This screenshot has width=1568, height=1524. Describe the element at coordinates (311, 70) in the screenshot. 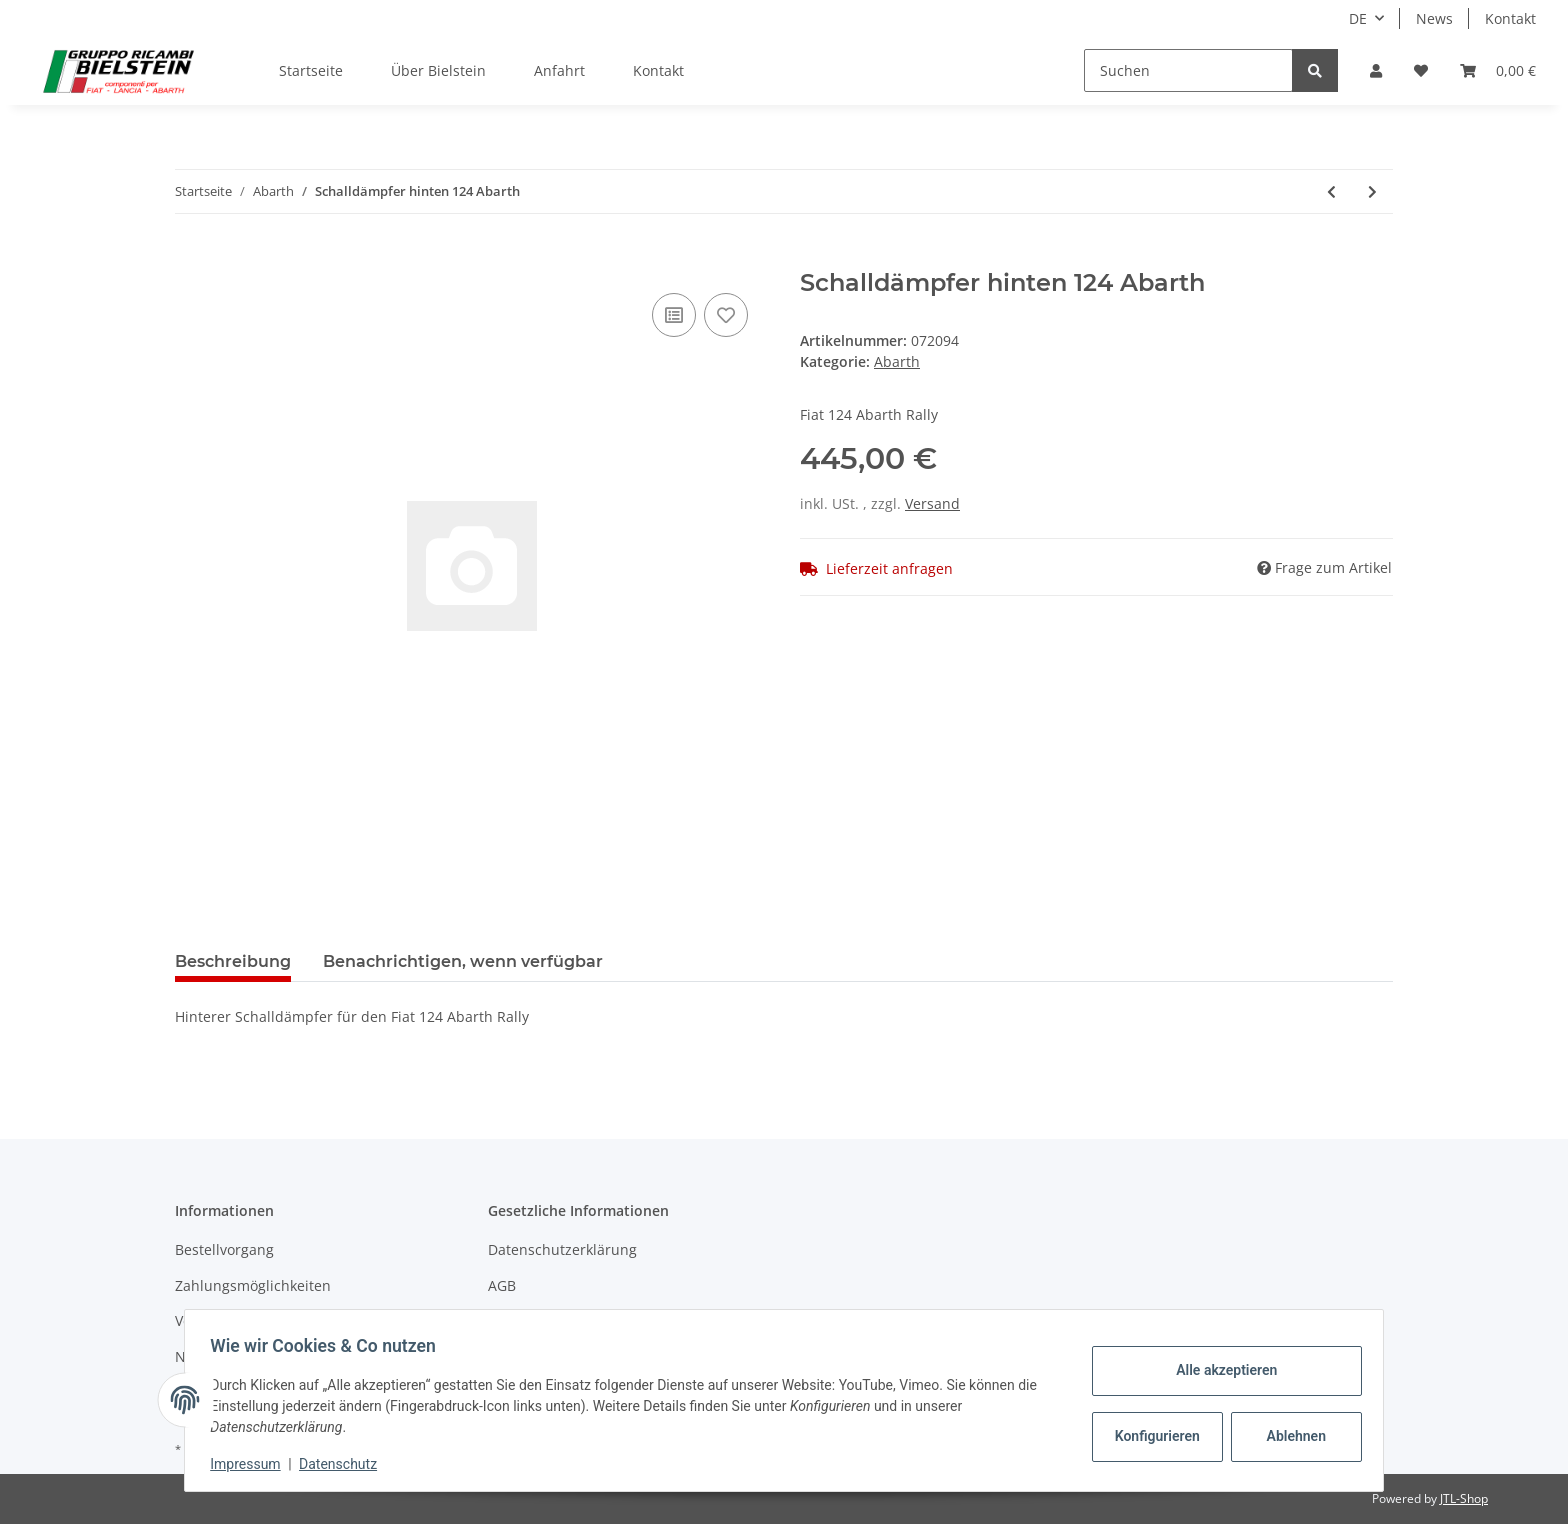

I see `Startseite` at that location.